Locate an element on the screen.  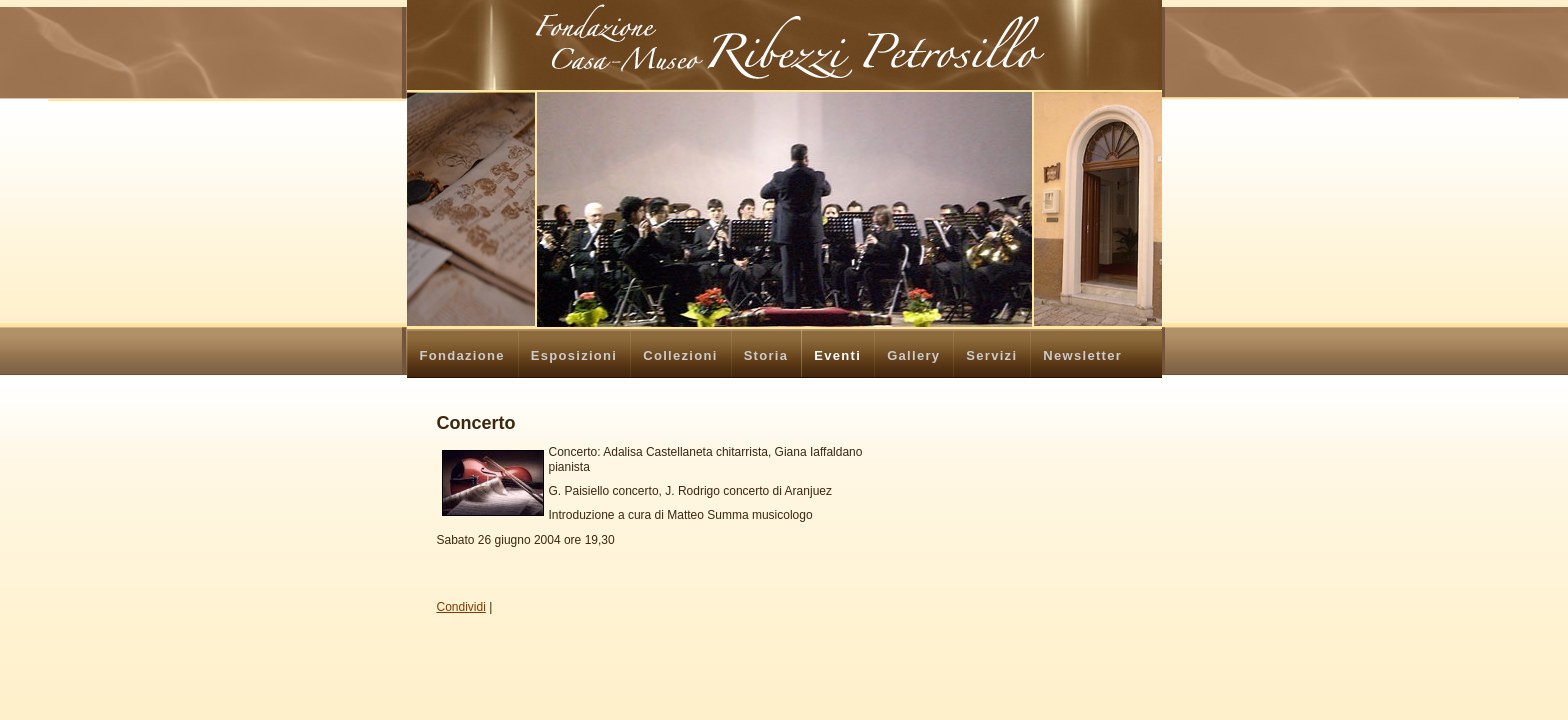
Fondazione is located at coordinates (462, 355).